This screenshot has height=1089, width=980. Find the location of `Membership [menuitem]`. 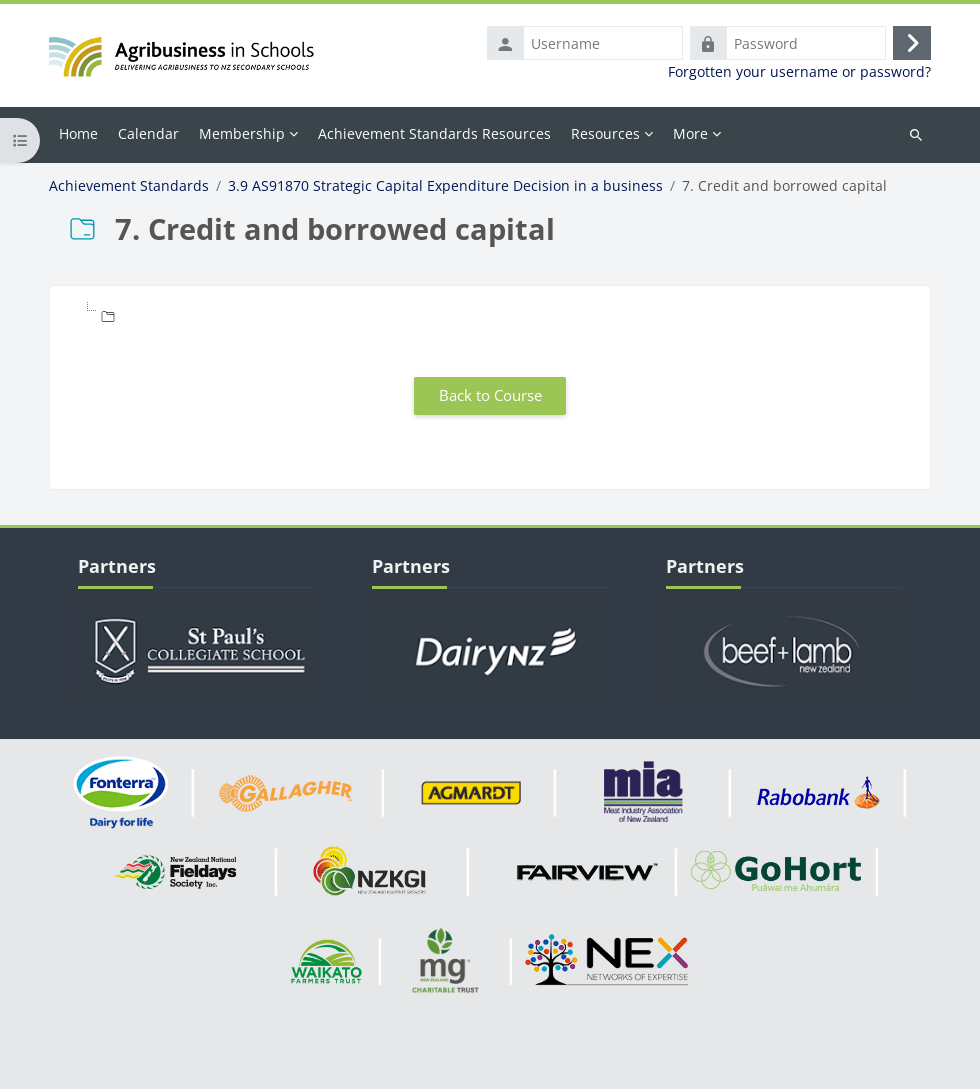

Membership [menuitem] is located at coordinates (242, 133).